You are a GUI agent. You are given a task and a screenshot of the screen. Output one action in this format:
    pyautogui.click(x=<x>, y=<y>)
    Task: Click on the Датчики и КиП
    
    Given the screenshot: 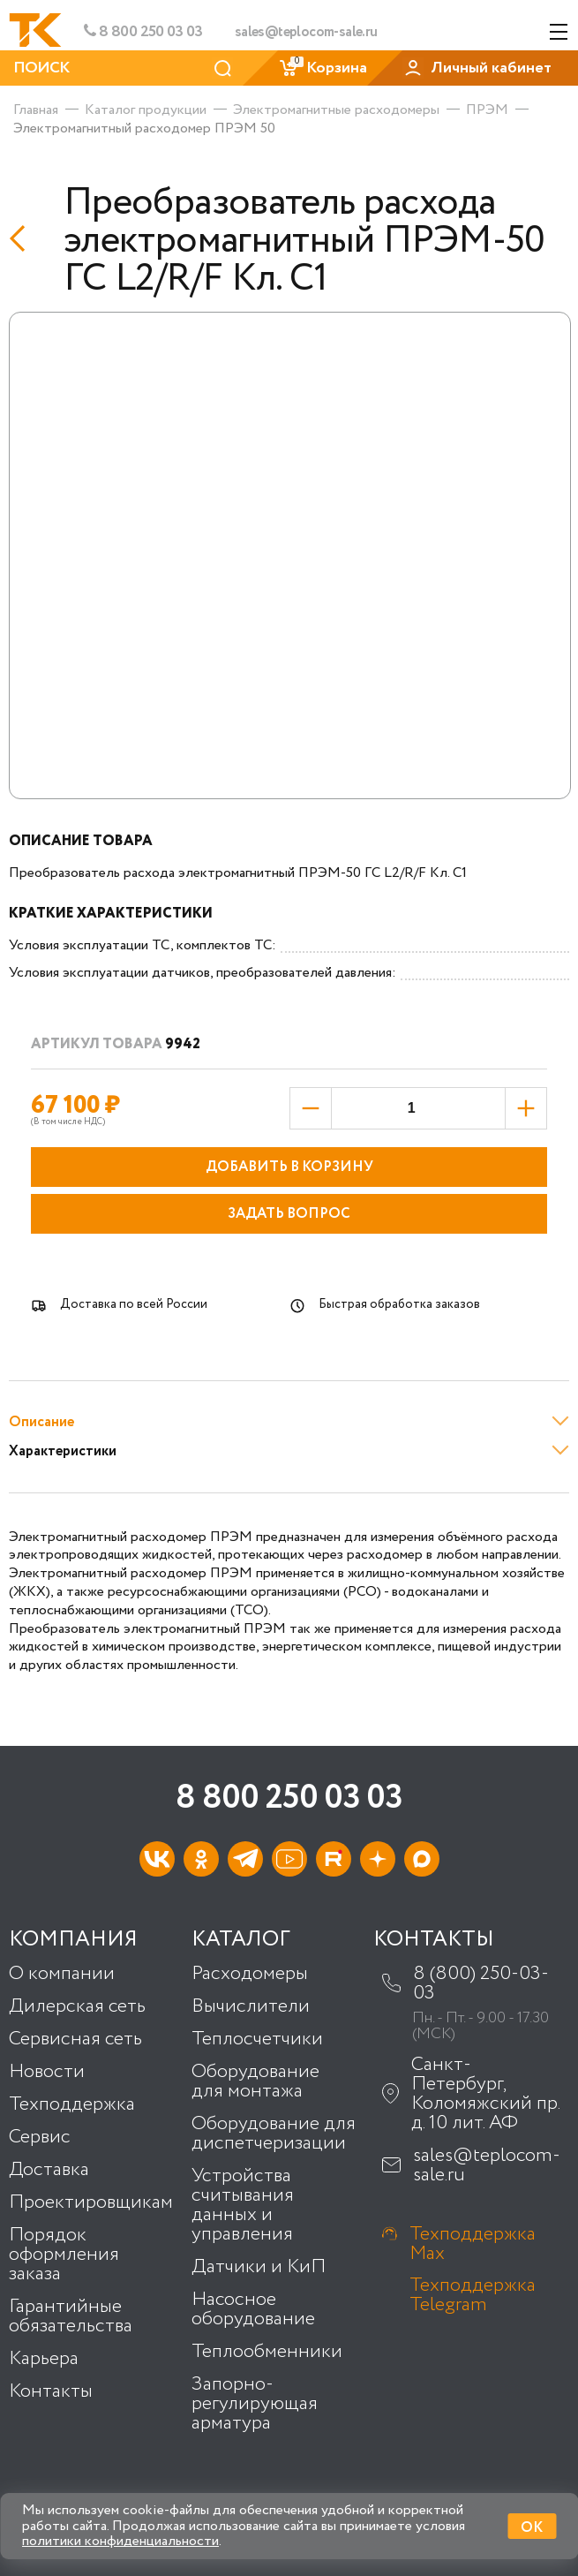 What is the action you would take?
    pyautogui.click(x=258, y=2267)
    